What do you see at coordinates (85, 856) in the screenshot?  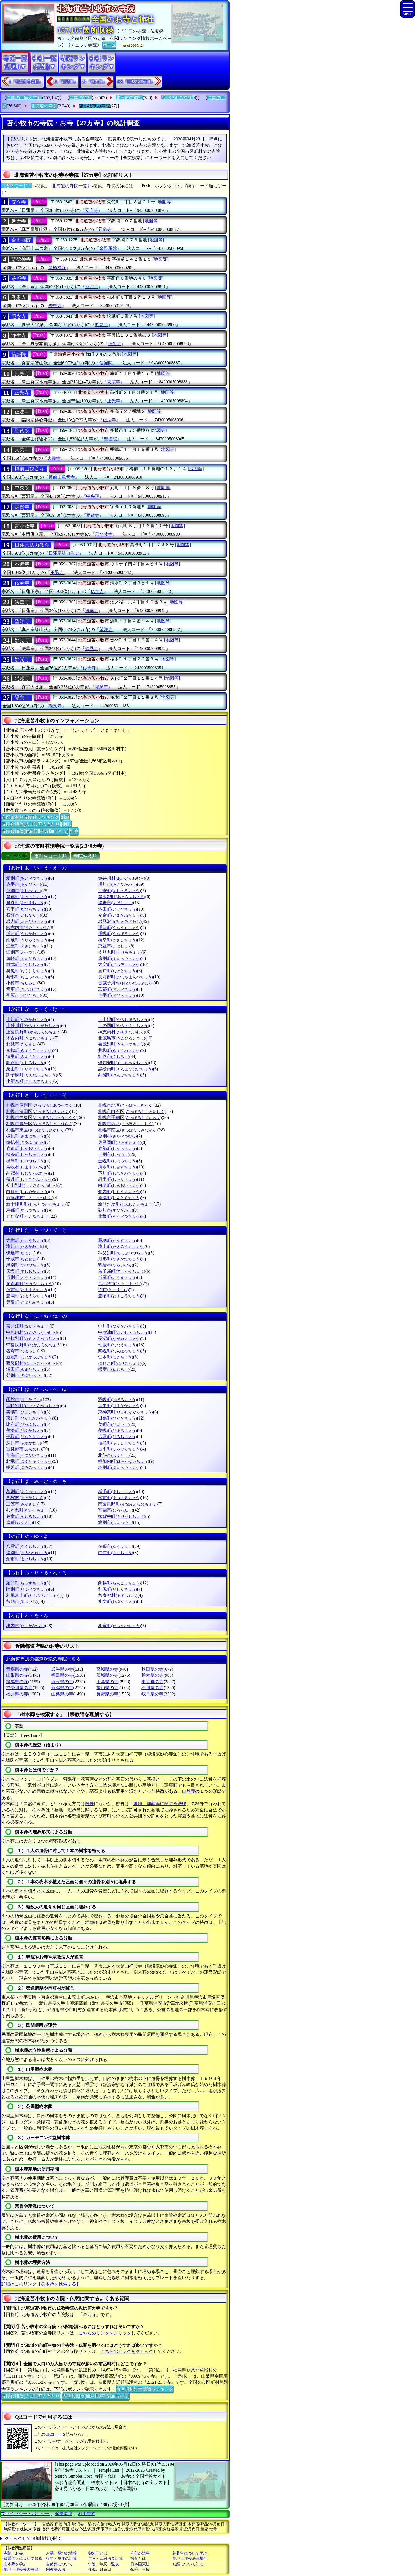 I see `寺院件数順` at bounding box center [85, 856].